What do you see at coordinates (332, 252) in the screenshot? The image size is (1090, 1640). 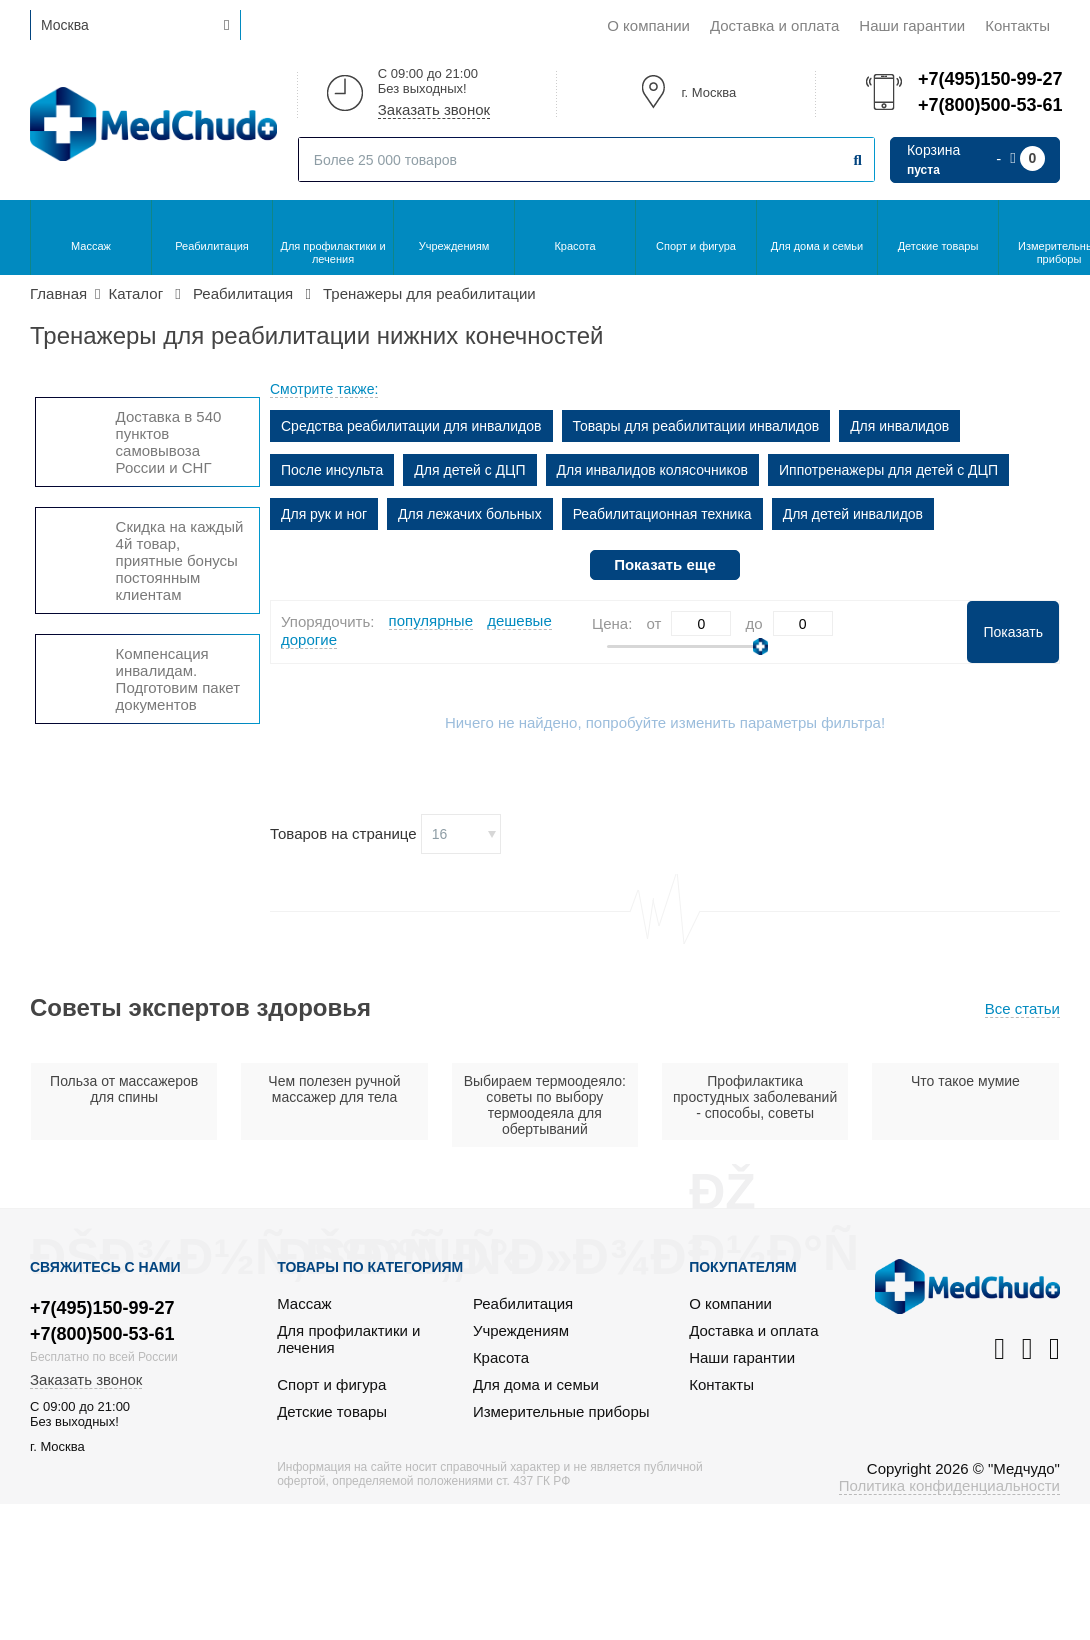 I see `Для профилактики и лечения` at bounding box center [332, 252].